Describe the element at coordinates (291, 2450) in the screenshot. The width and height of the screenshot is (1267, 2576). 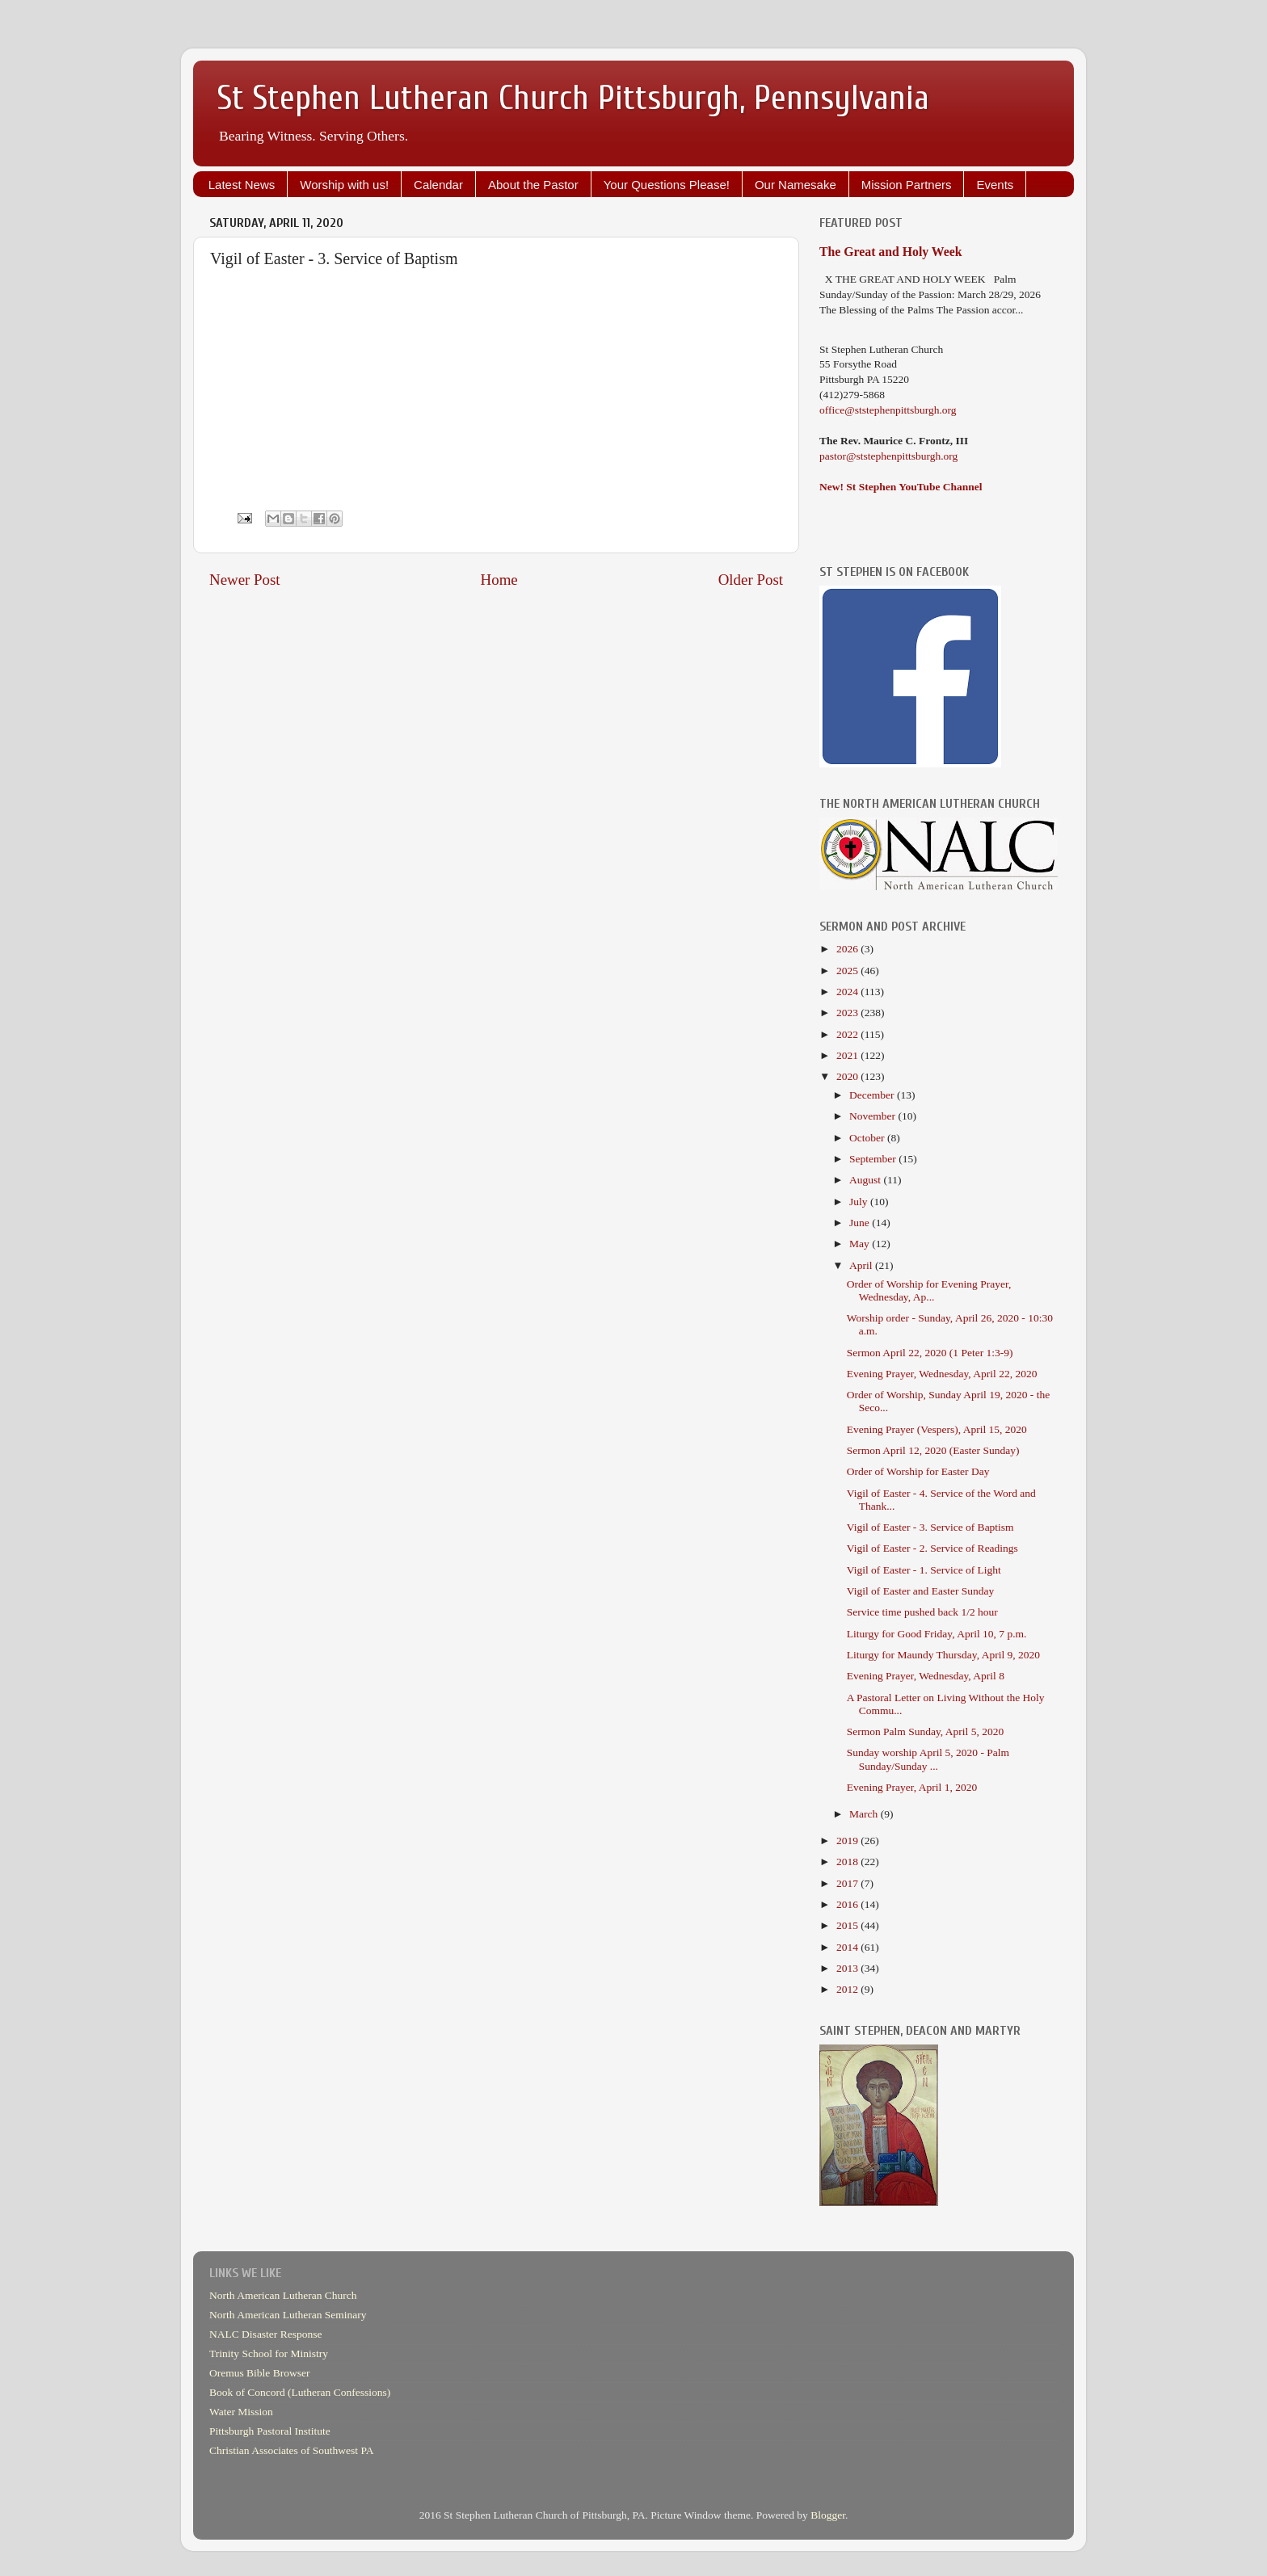
I see `Christian Associates of Southwest PA` at that location.